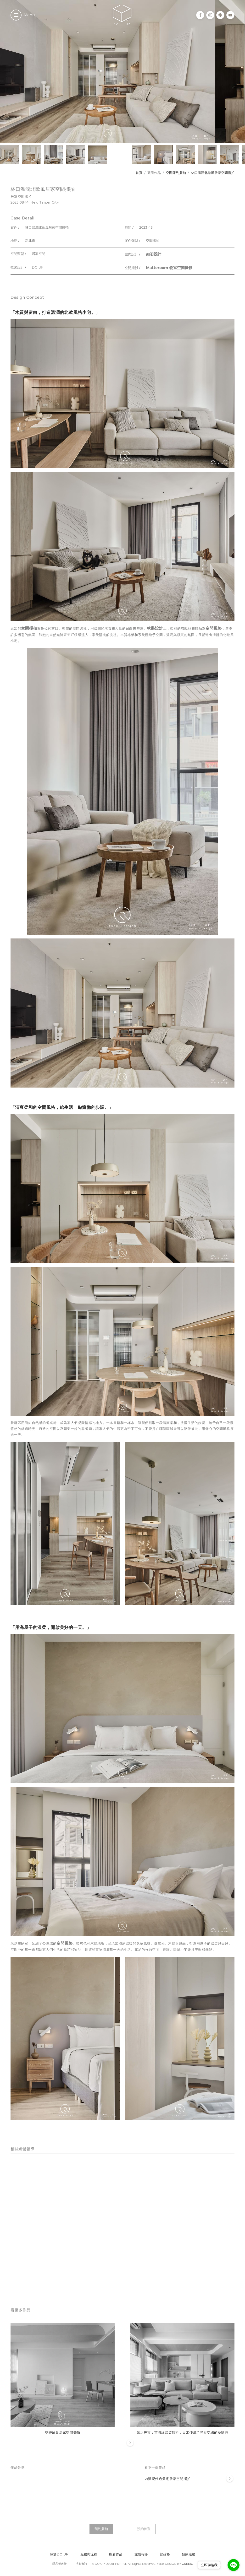  I want to click on 預約服務, so click(188, 2554).